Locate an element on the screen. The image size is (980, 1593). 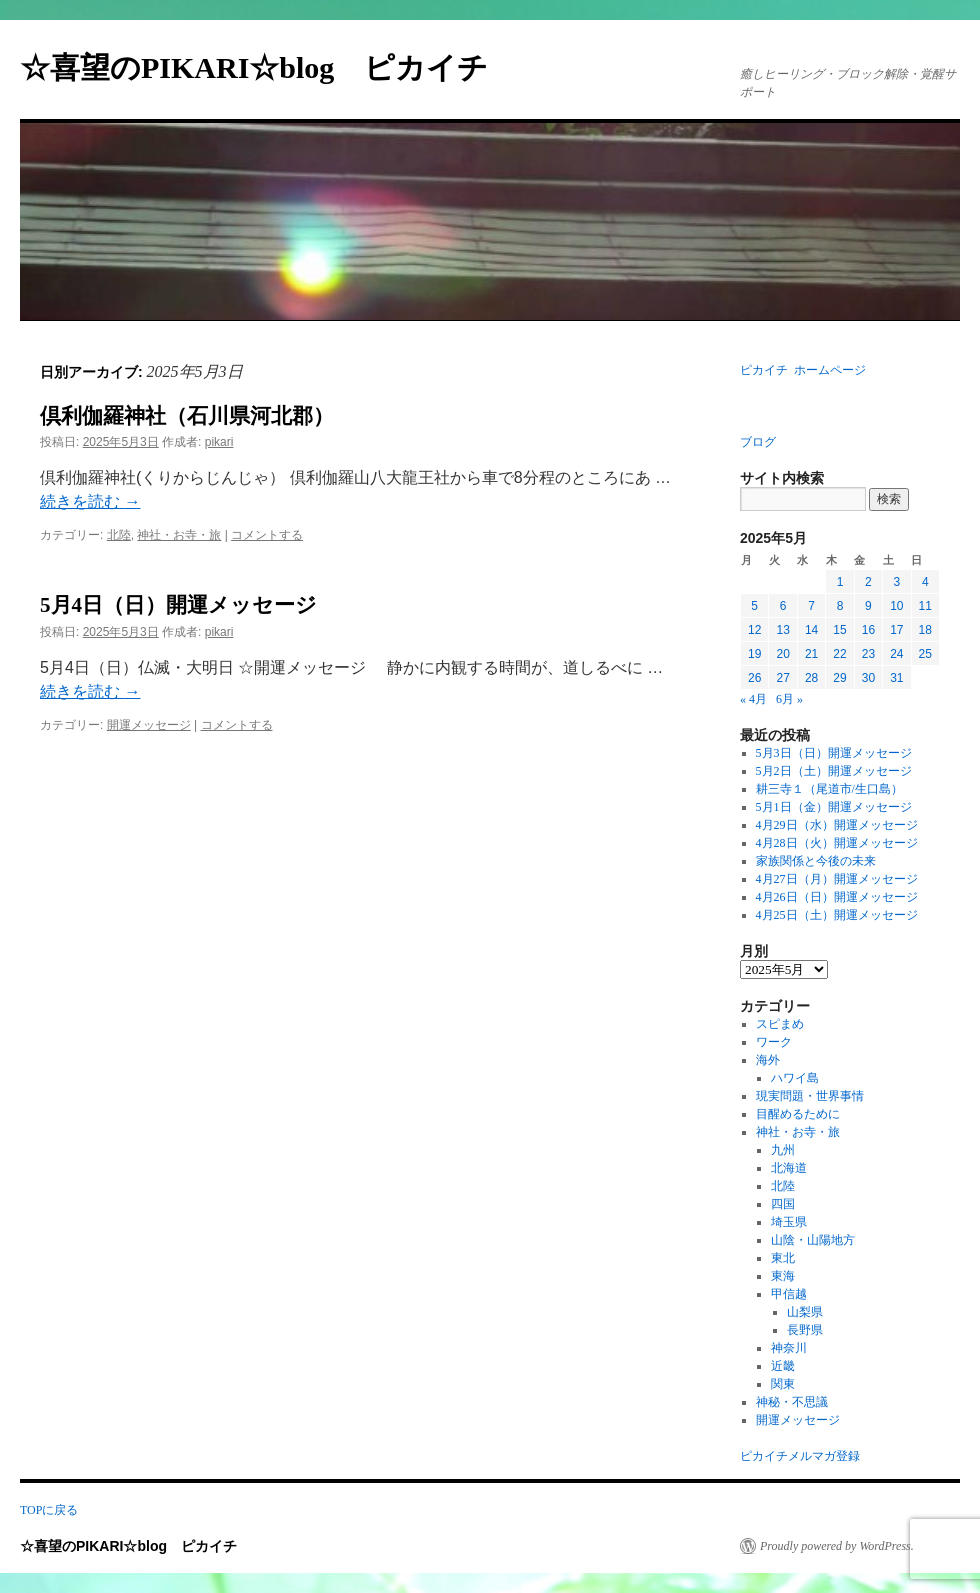
開運メッセージ is located at coordinates (149, 725).